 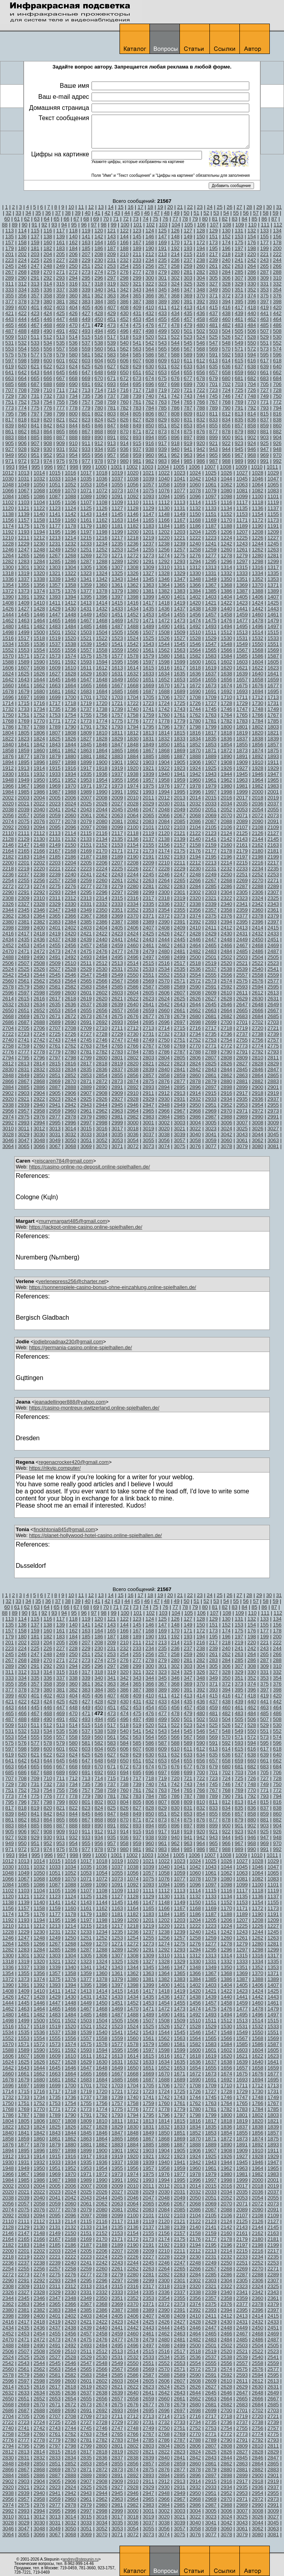 I want to click on 844, so click(x=73, y=425).